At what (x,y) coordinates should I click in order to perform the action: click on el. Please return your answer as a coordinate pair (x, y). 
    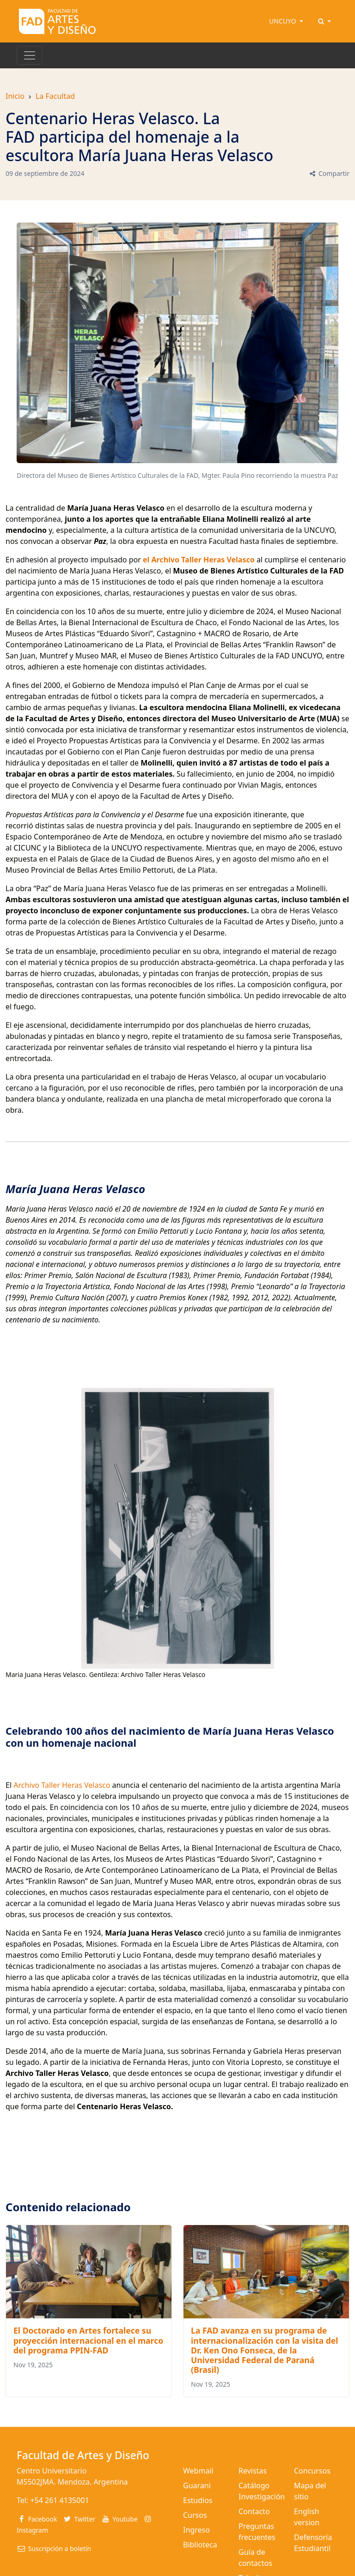
    Looking at the image, I should click on (147, 560).